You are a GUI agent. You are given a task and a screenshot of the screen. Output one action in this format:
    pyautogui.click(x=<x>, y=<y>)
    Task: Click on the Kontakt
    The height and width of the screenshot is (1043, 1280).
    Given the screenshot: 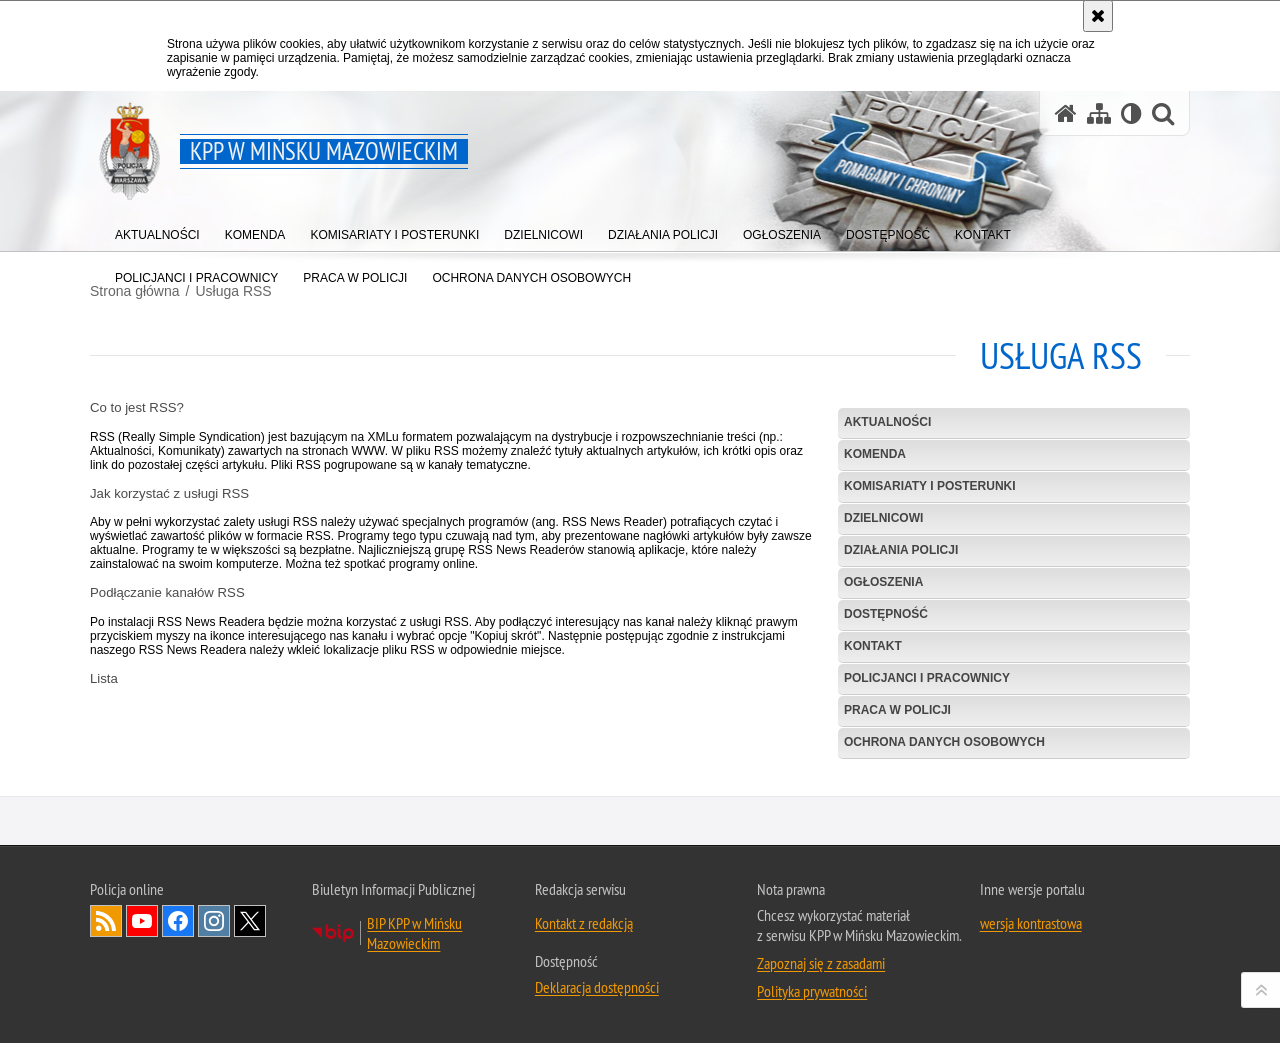 What is the action you would take?
    pyautogui.click(x=873, y=646)
    